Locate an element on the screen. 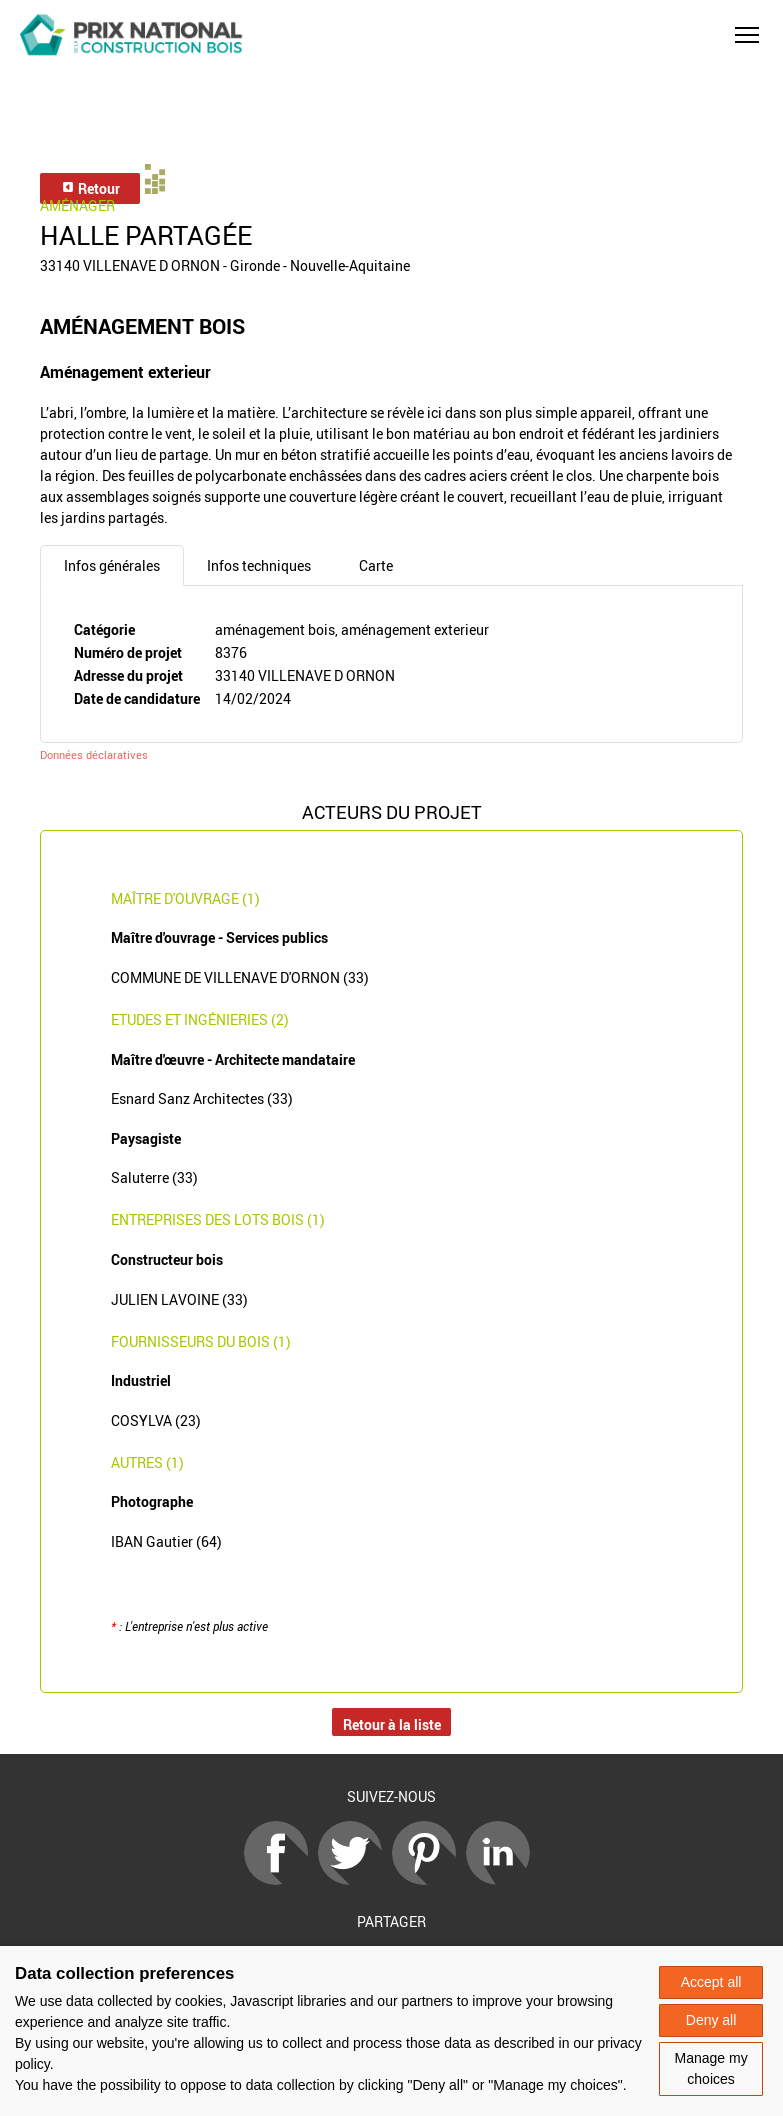 The image size is (783, 2116). JULIEN LAVOINE (33) is located at coordinates (179, 1299).